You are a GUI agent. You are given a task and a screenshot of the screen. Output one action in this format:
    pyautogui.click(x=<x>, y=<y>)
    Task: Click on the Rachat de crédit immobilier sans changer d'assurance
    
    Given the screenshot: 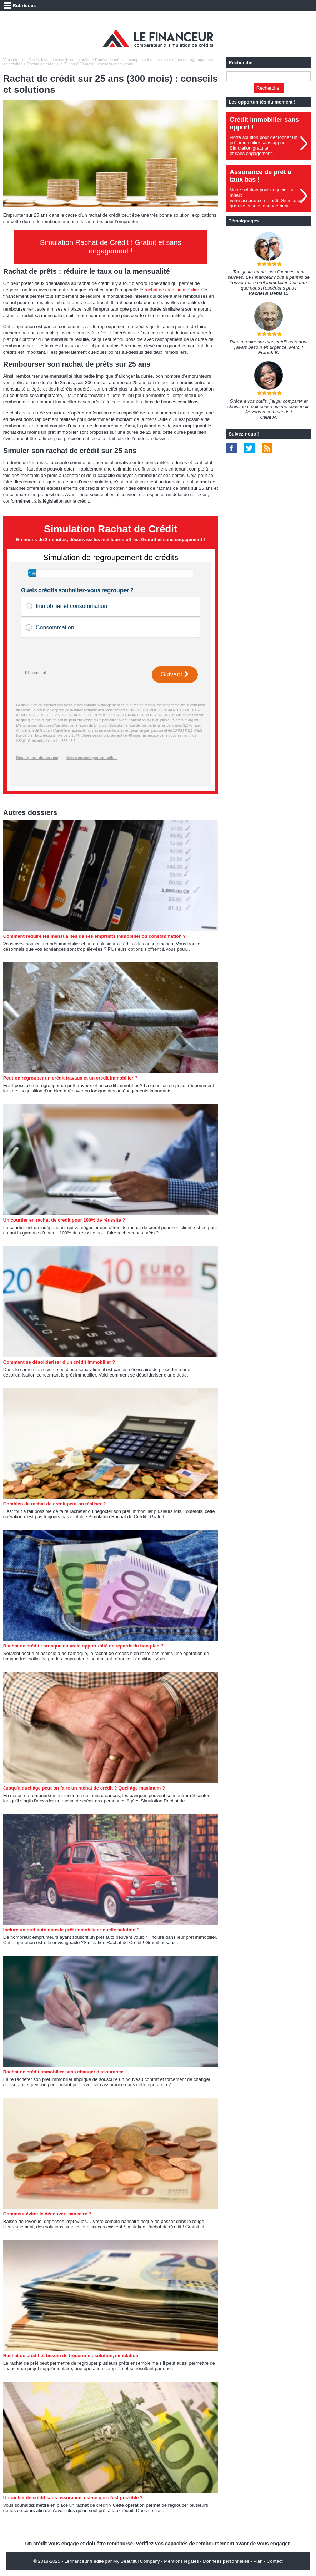 What is the action you would take?
    pyautogui.click(x=63, y=2071)
    